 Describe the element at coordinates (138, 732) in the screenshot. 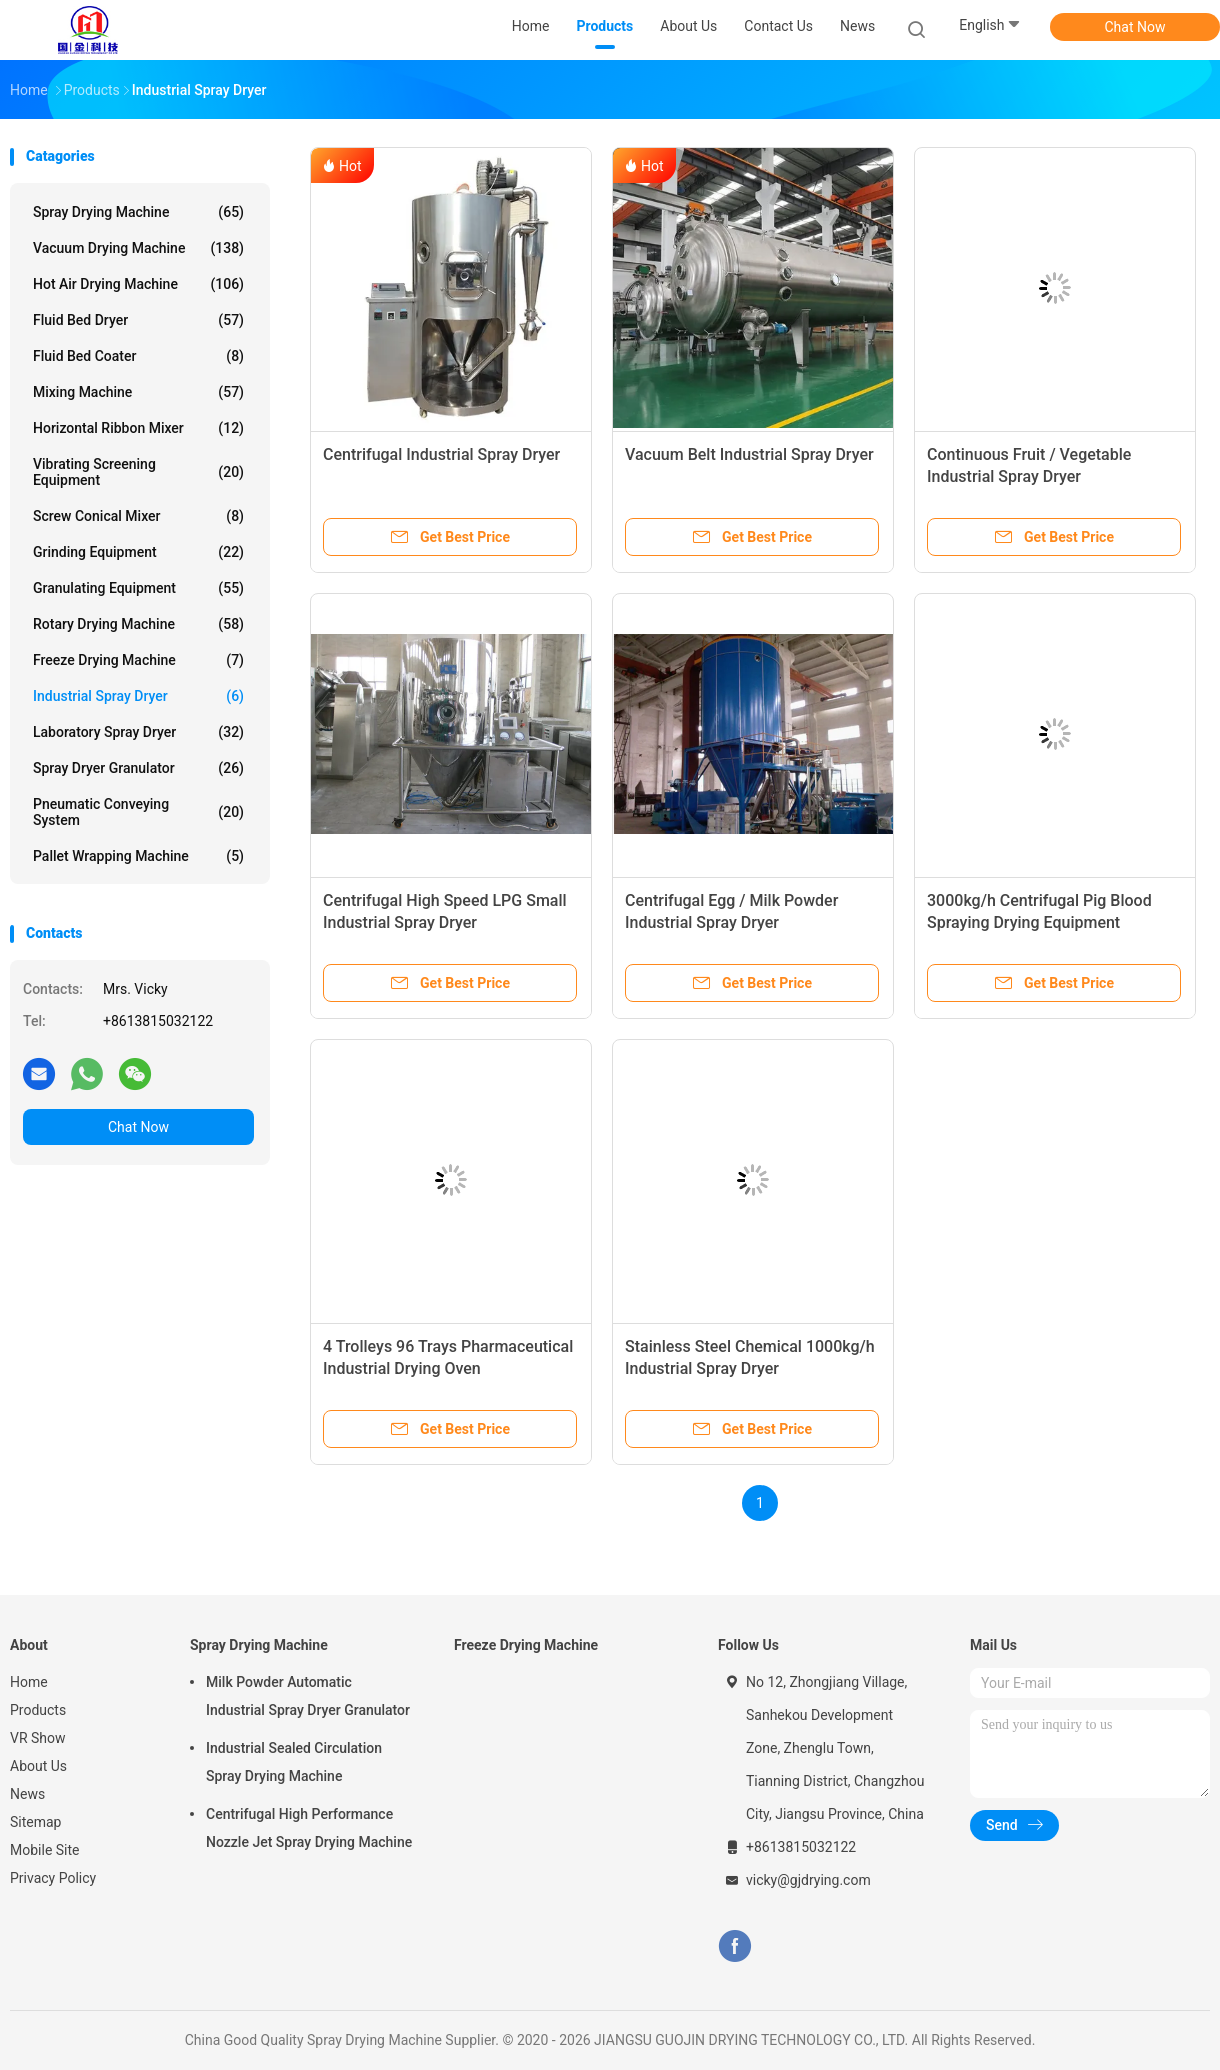

I see `Laboratory Spray Dryer` at that location.